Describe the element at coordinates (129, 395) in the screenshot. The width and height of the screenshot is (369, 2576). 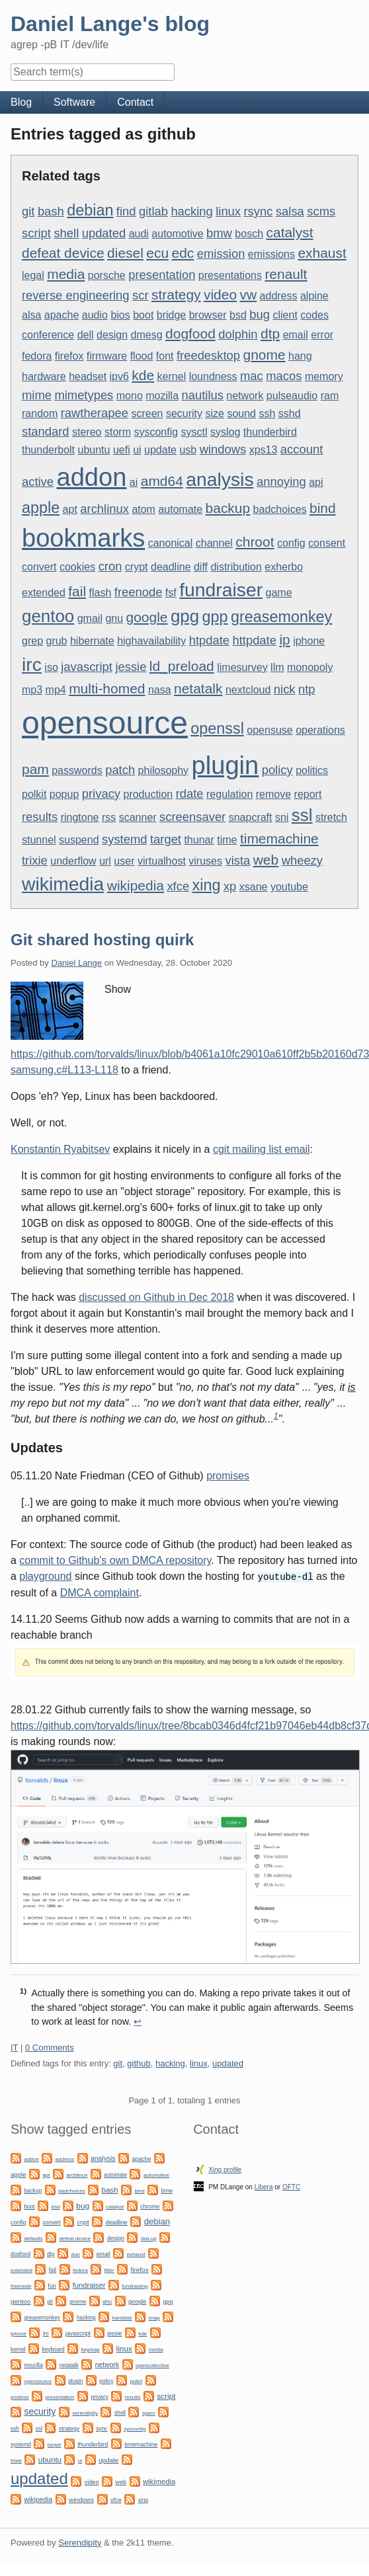
I see `mono` at that location.